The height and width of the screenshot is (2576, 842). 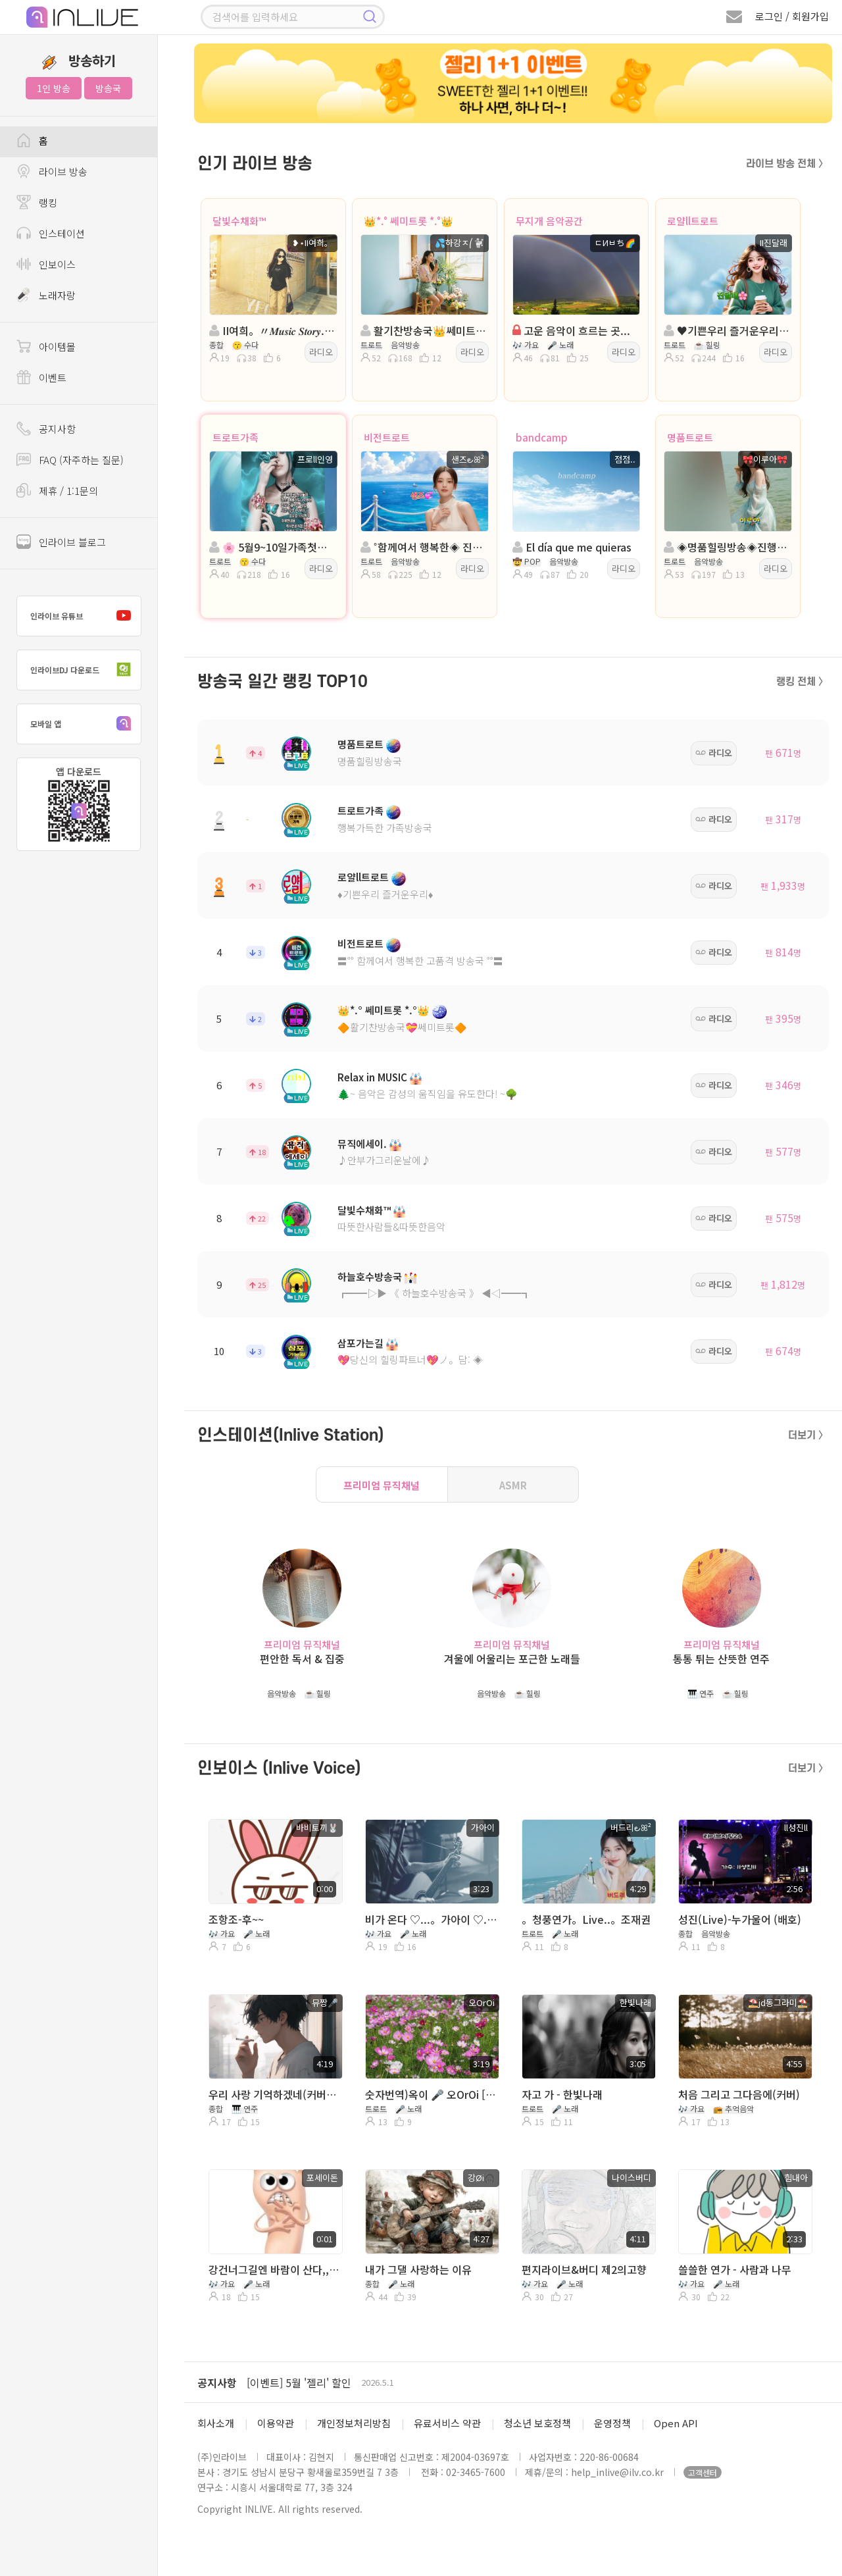 I want to click on 숫자번역)옥이 🎤 오OrOi [하나로], so click(x=431, y=2094).